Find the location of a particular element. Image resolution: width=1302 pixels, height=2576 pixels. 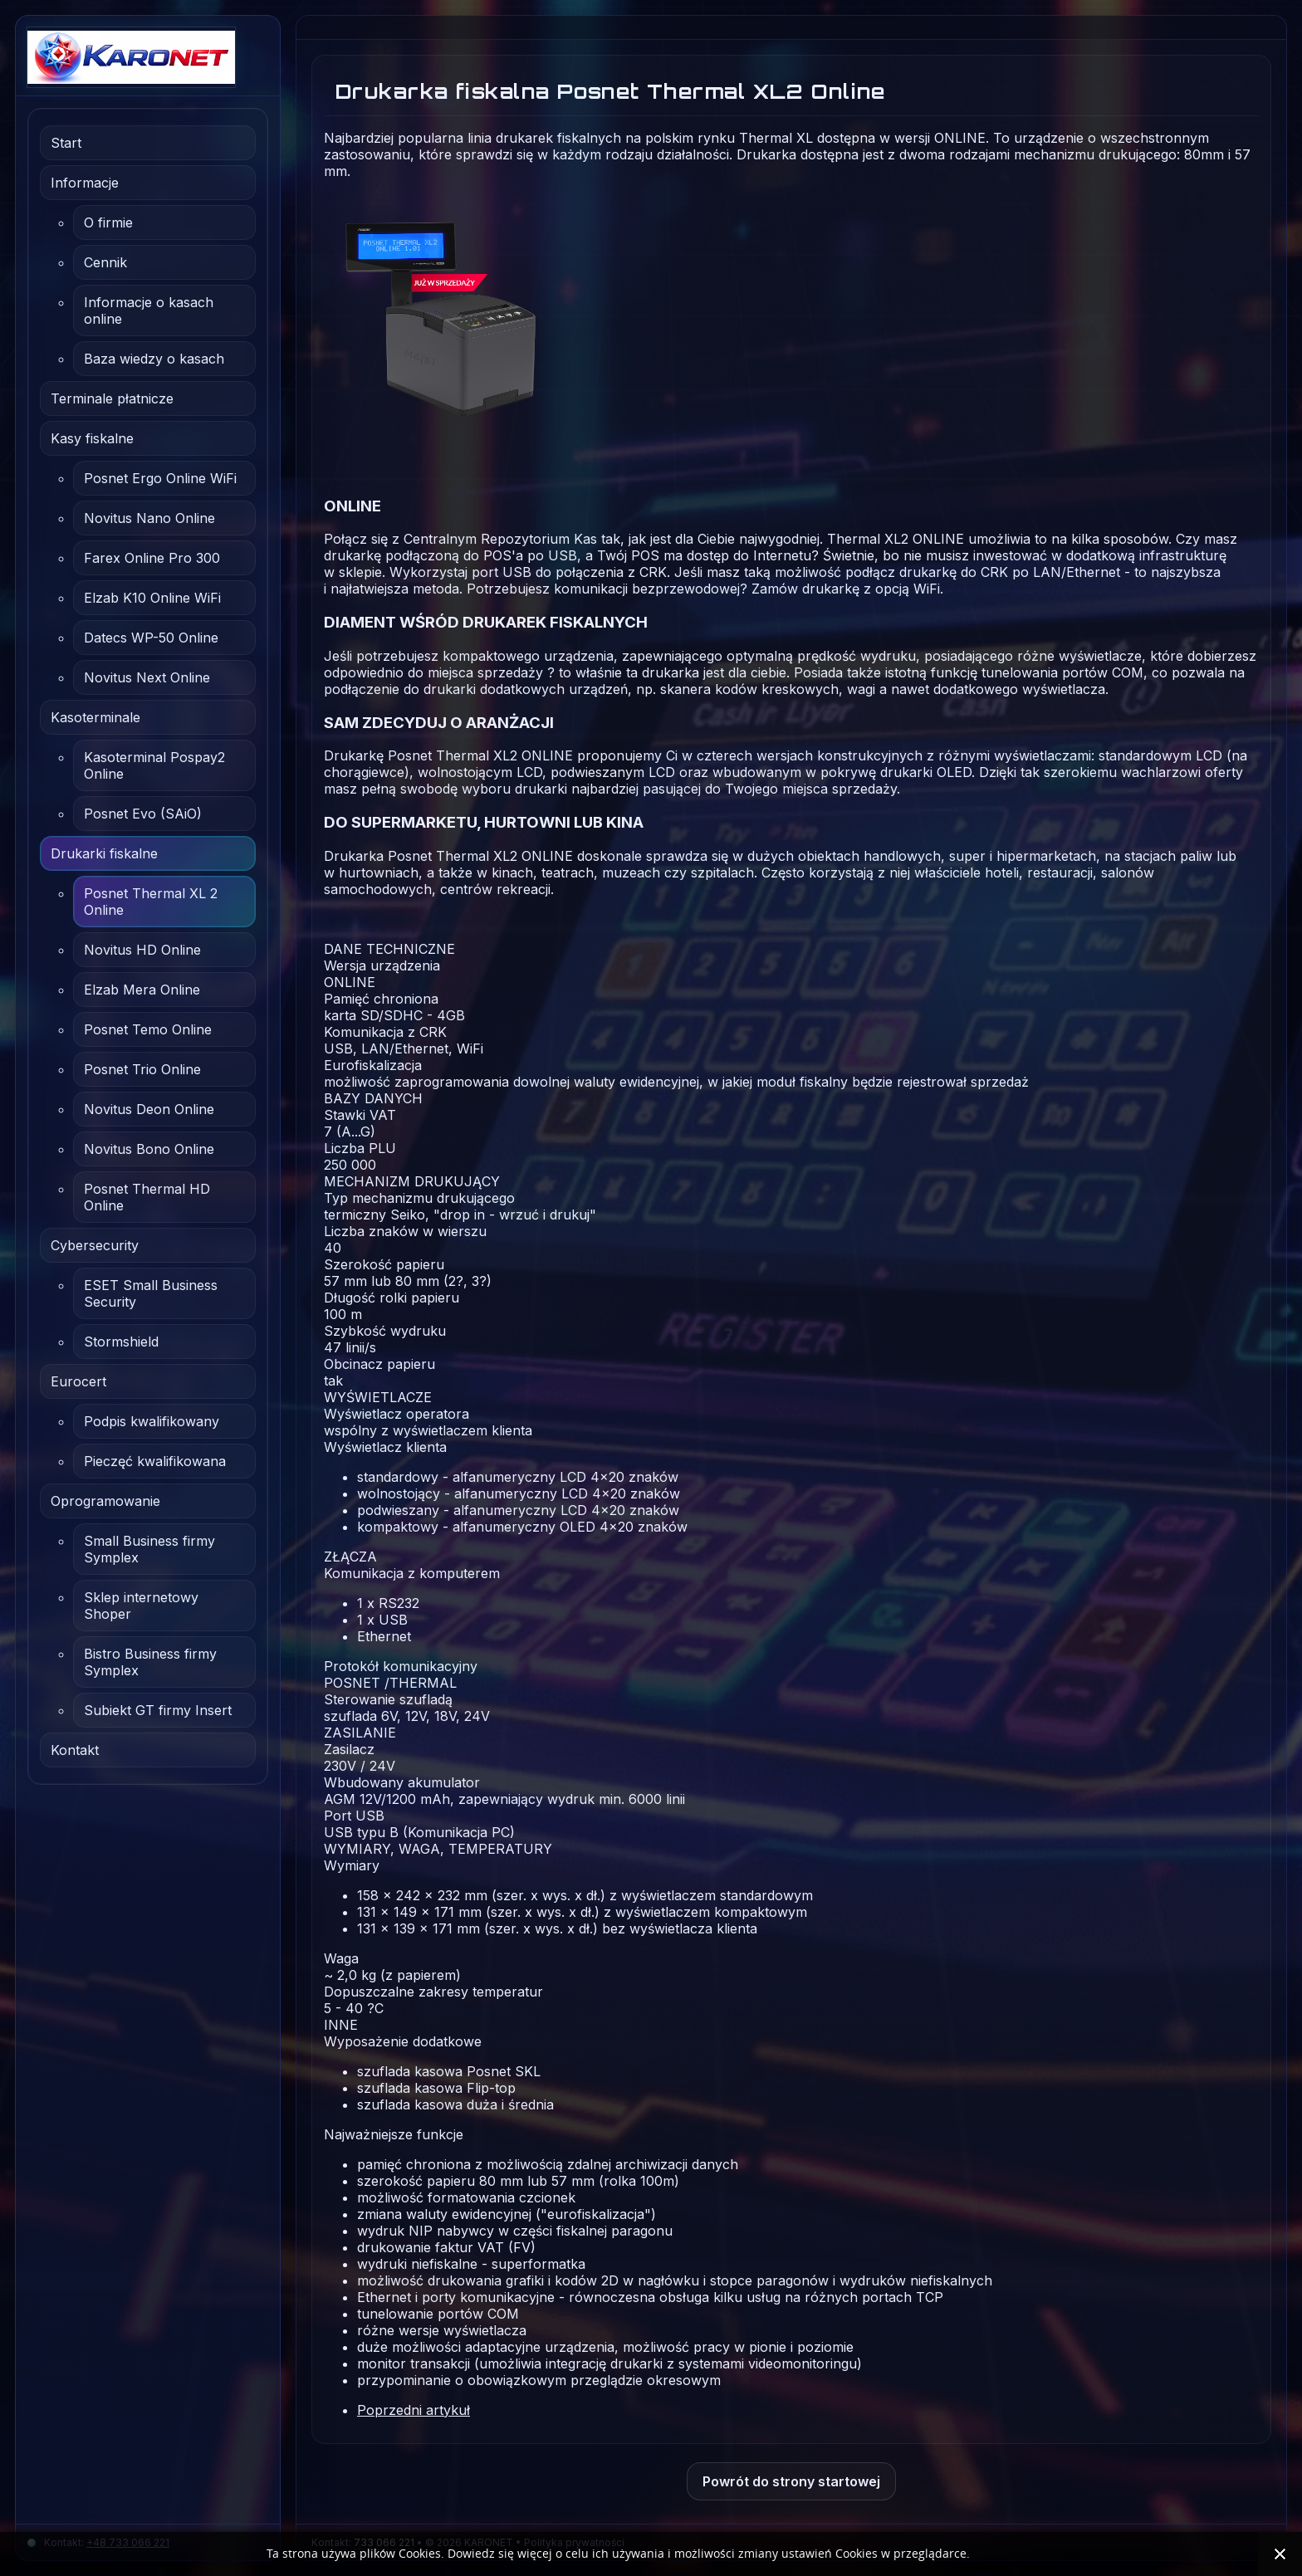

Oprogramowanie is located at coordinates (105, 1501).